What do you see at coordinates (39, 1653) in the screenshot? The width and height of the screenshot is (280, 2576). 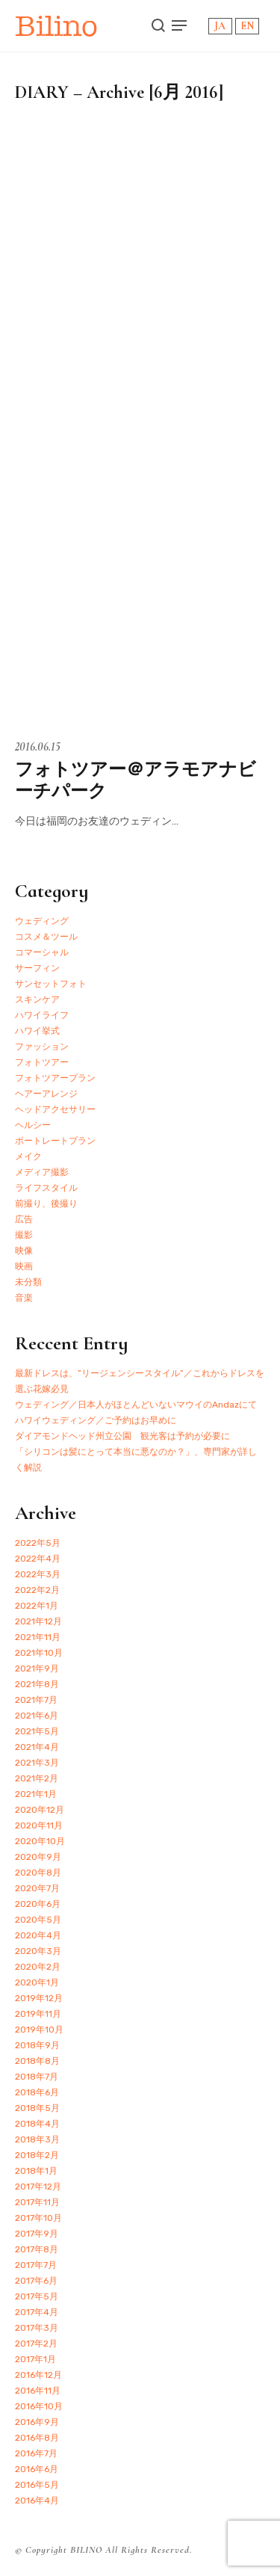 I see `2021年10月` at bounding box center [39, 1653].